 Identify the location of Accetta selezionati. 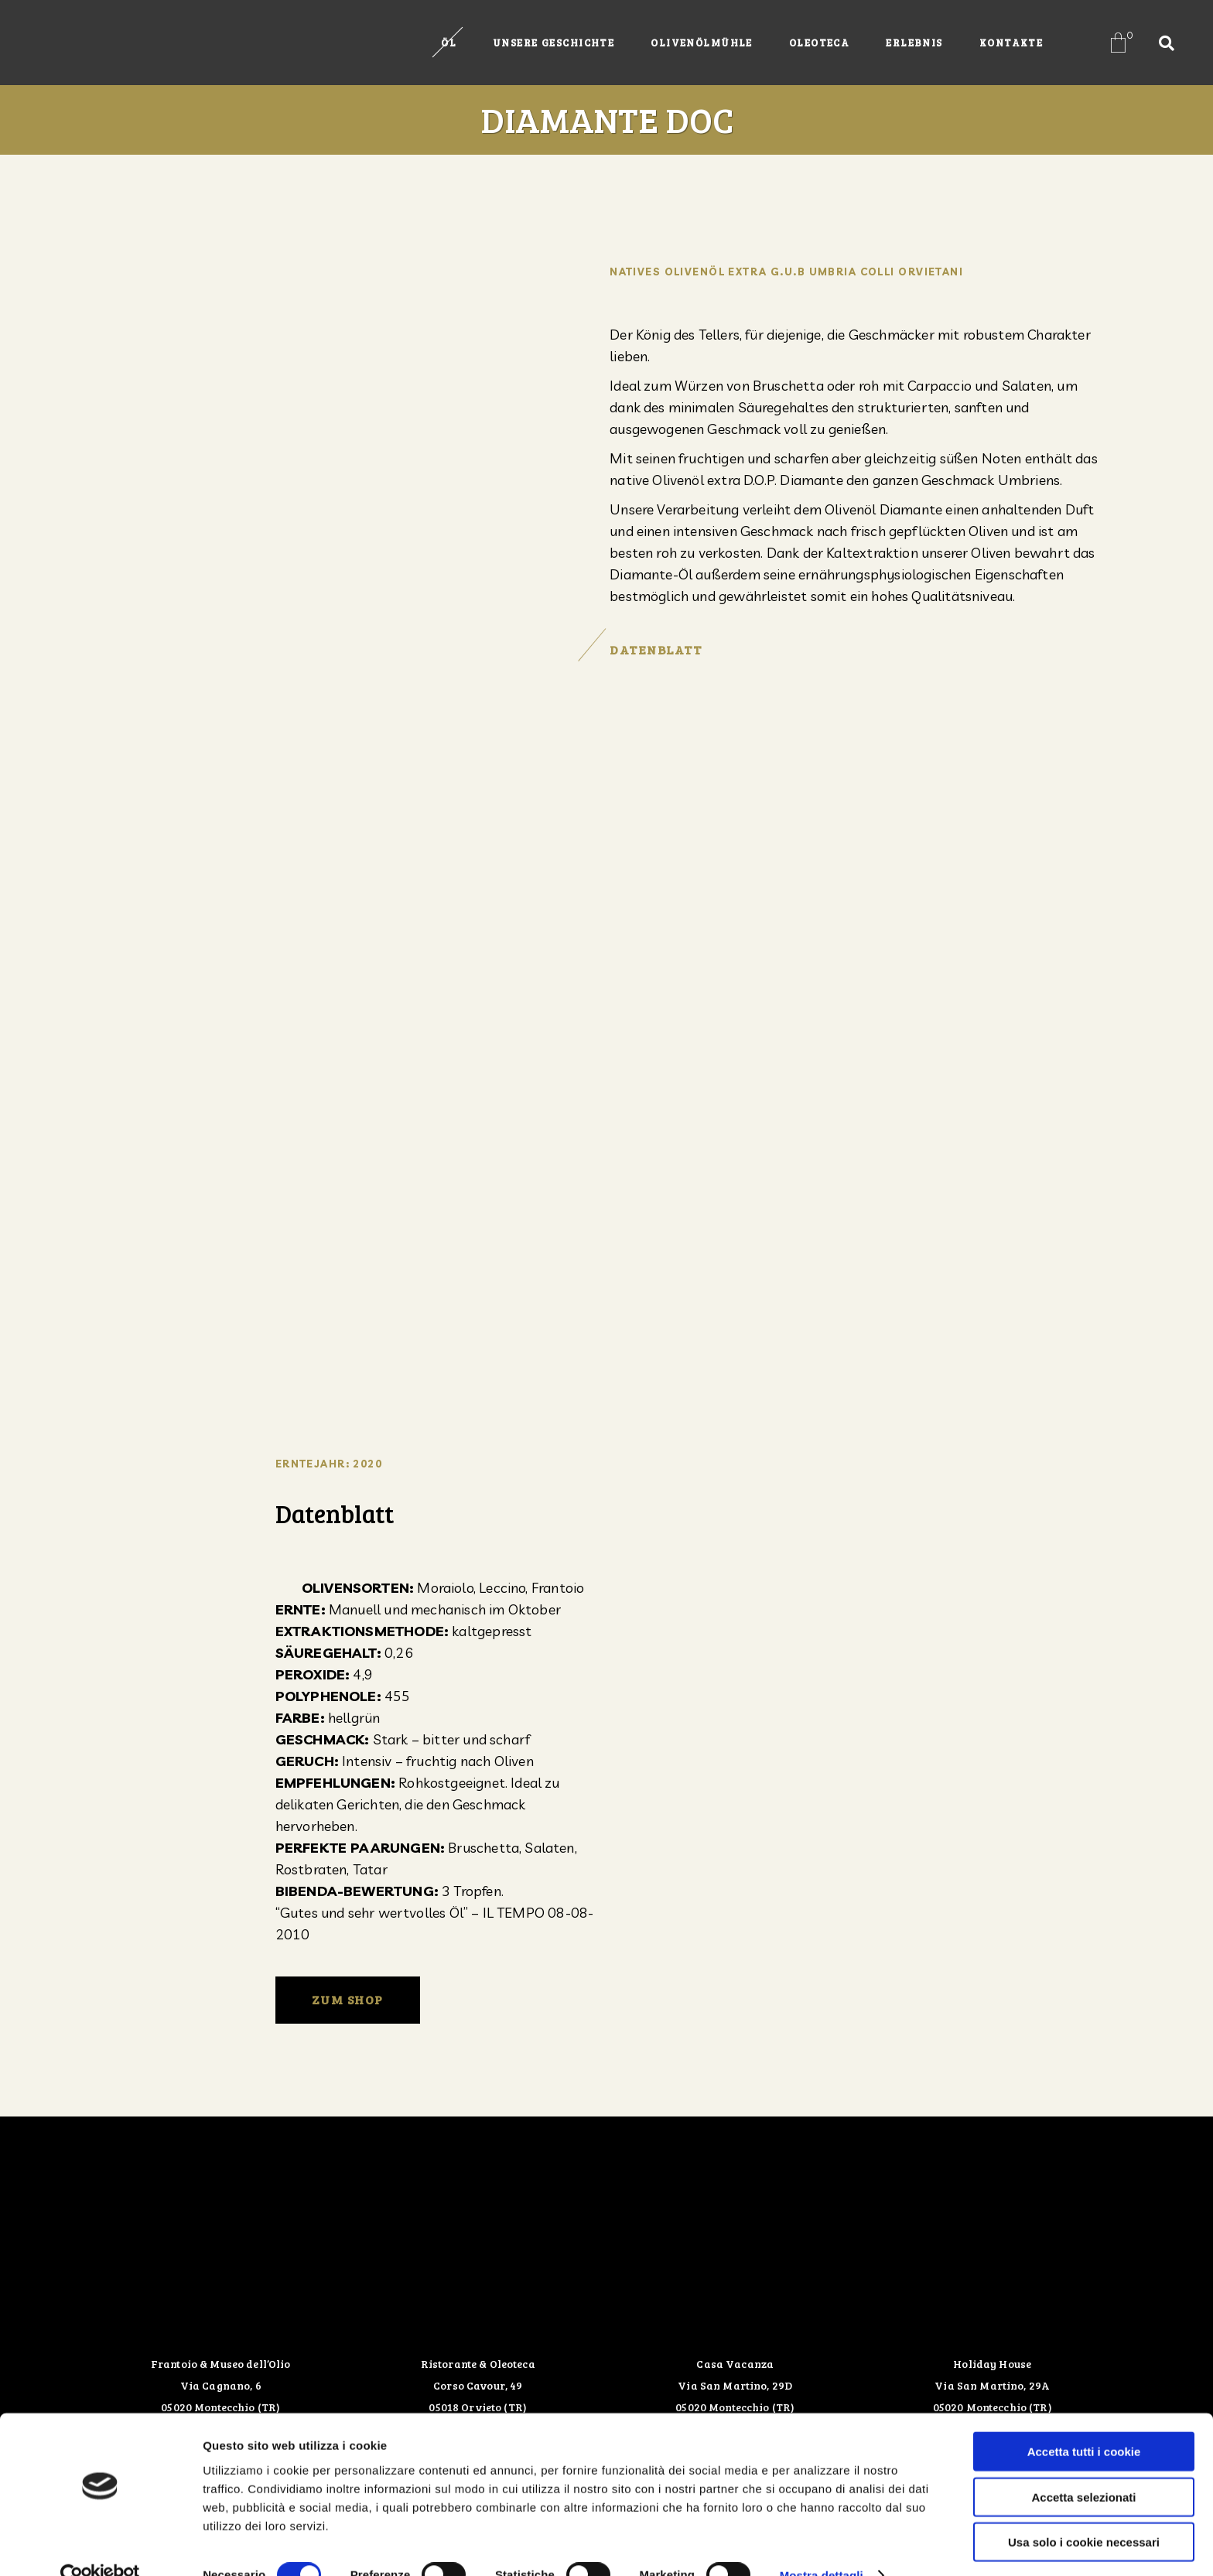
(1083, 2467).